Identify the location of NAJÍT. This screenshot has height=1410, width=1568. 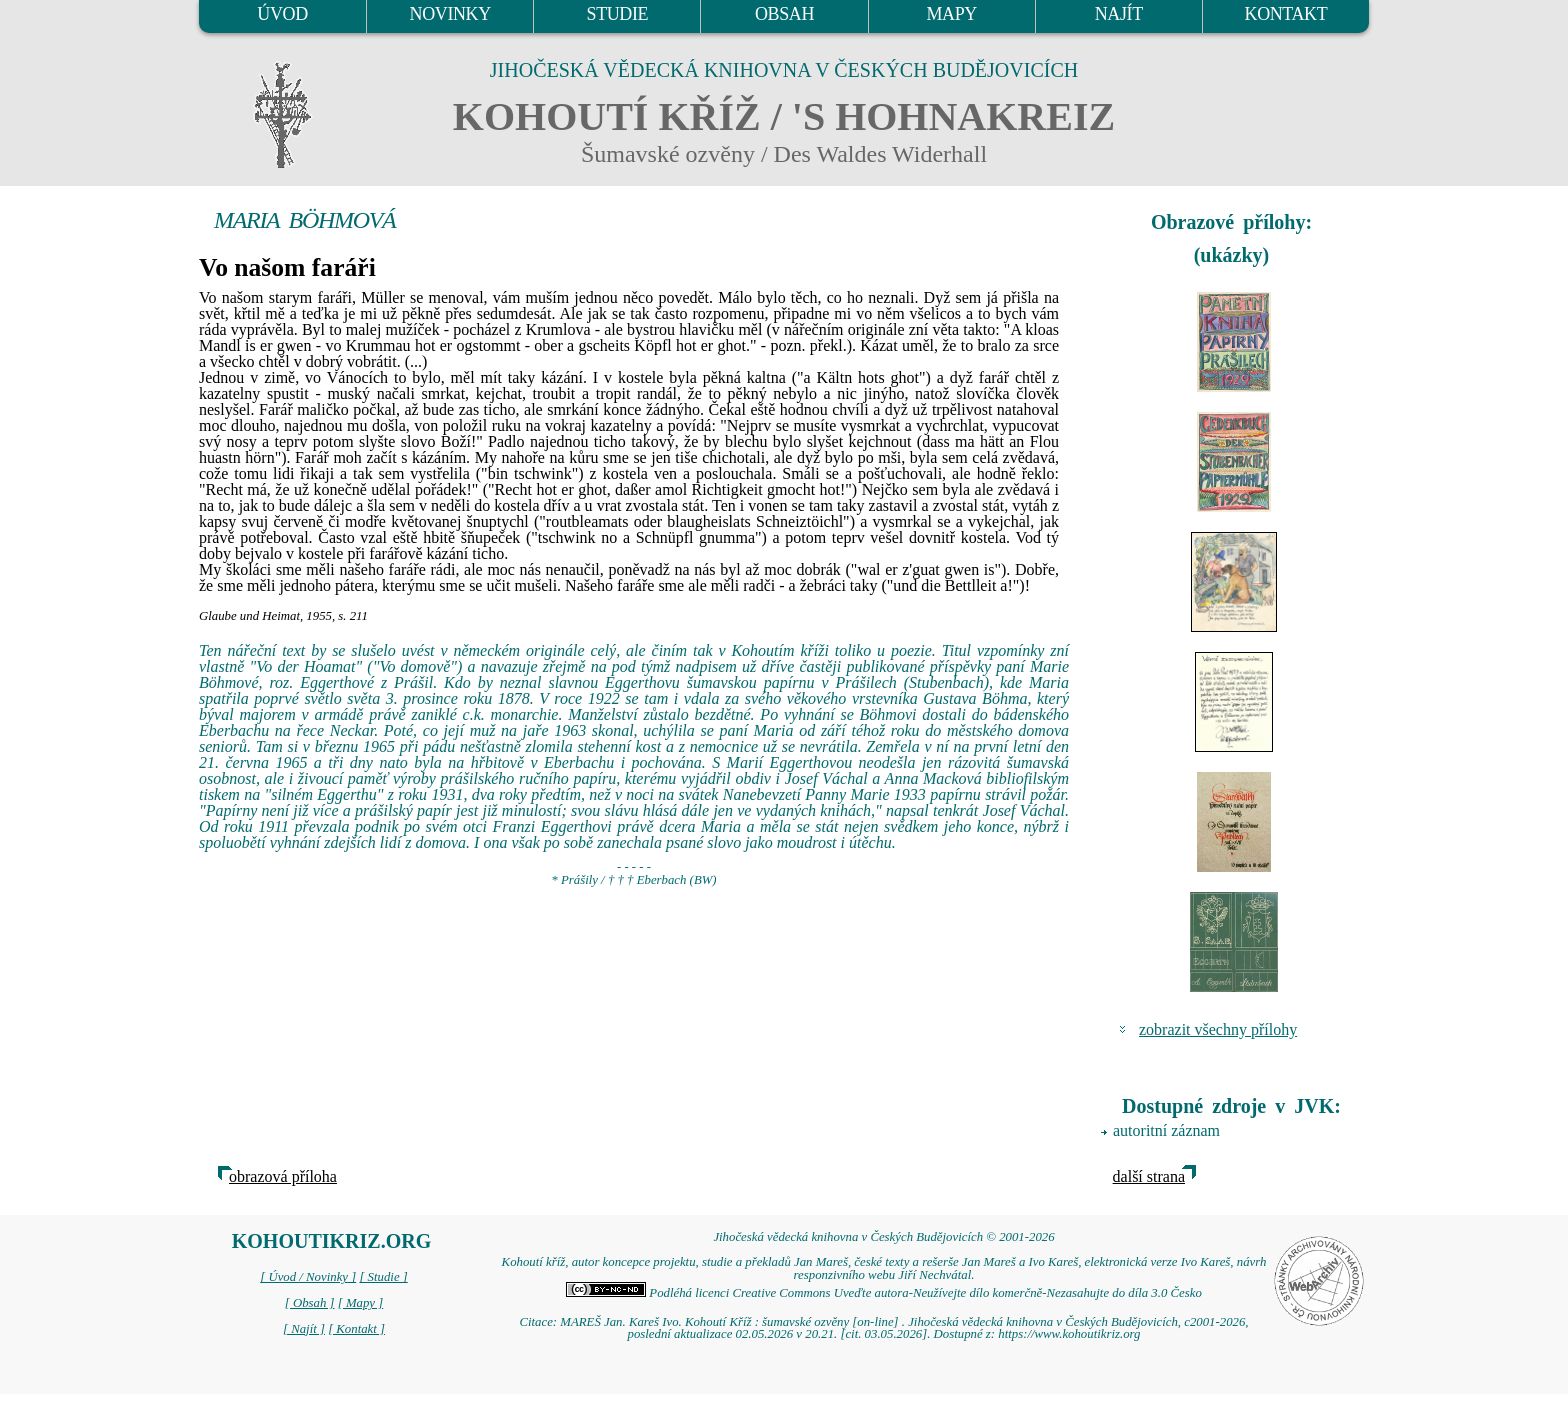
(1119, 14).